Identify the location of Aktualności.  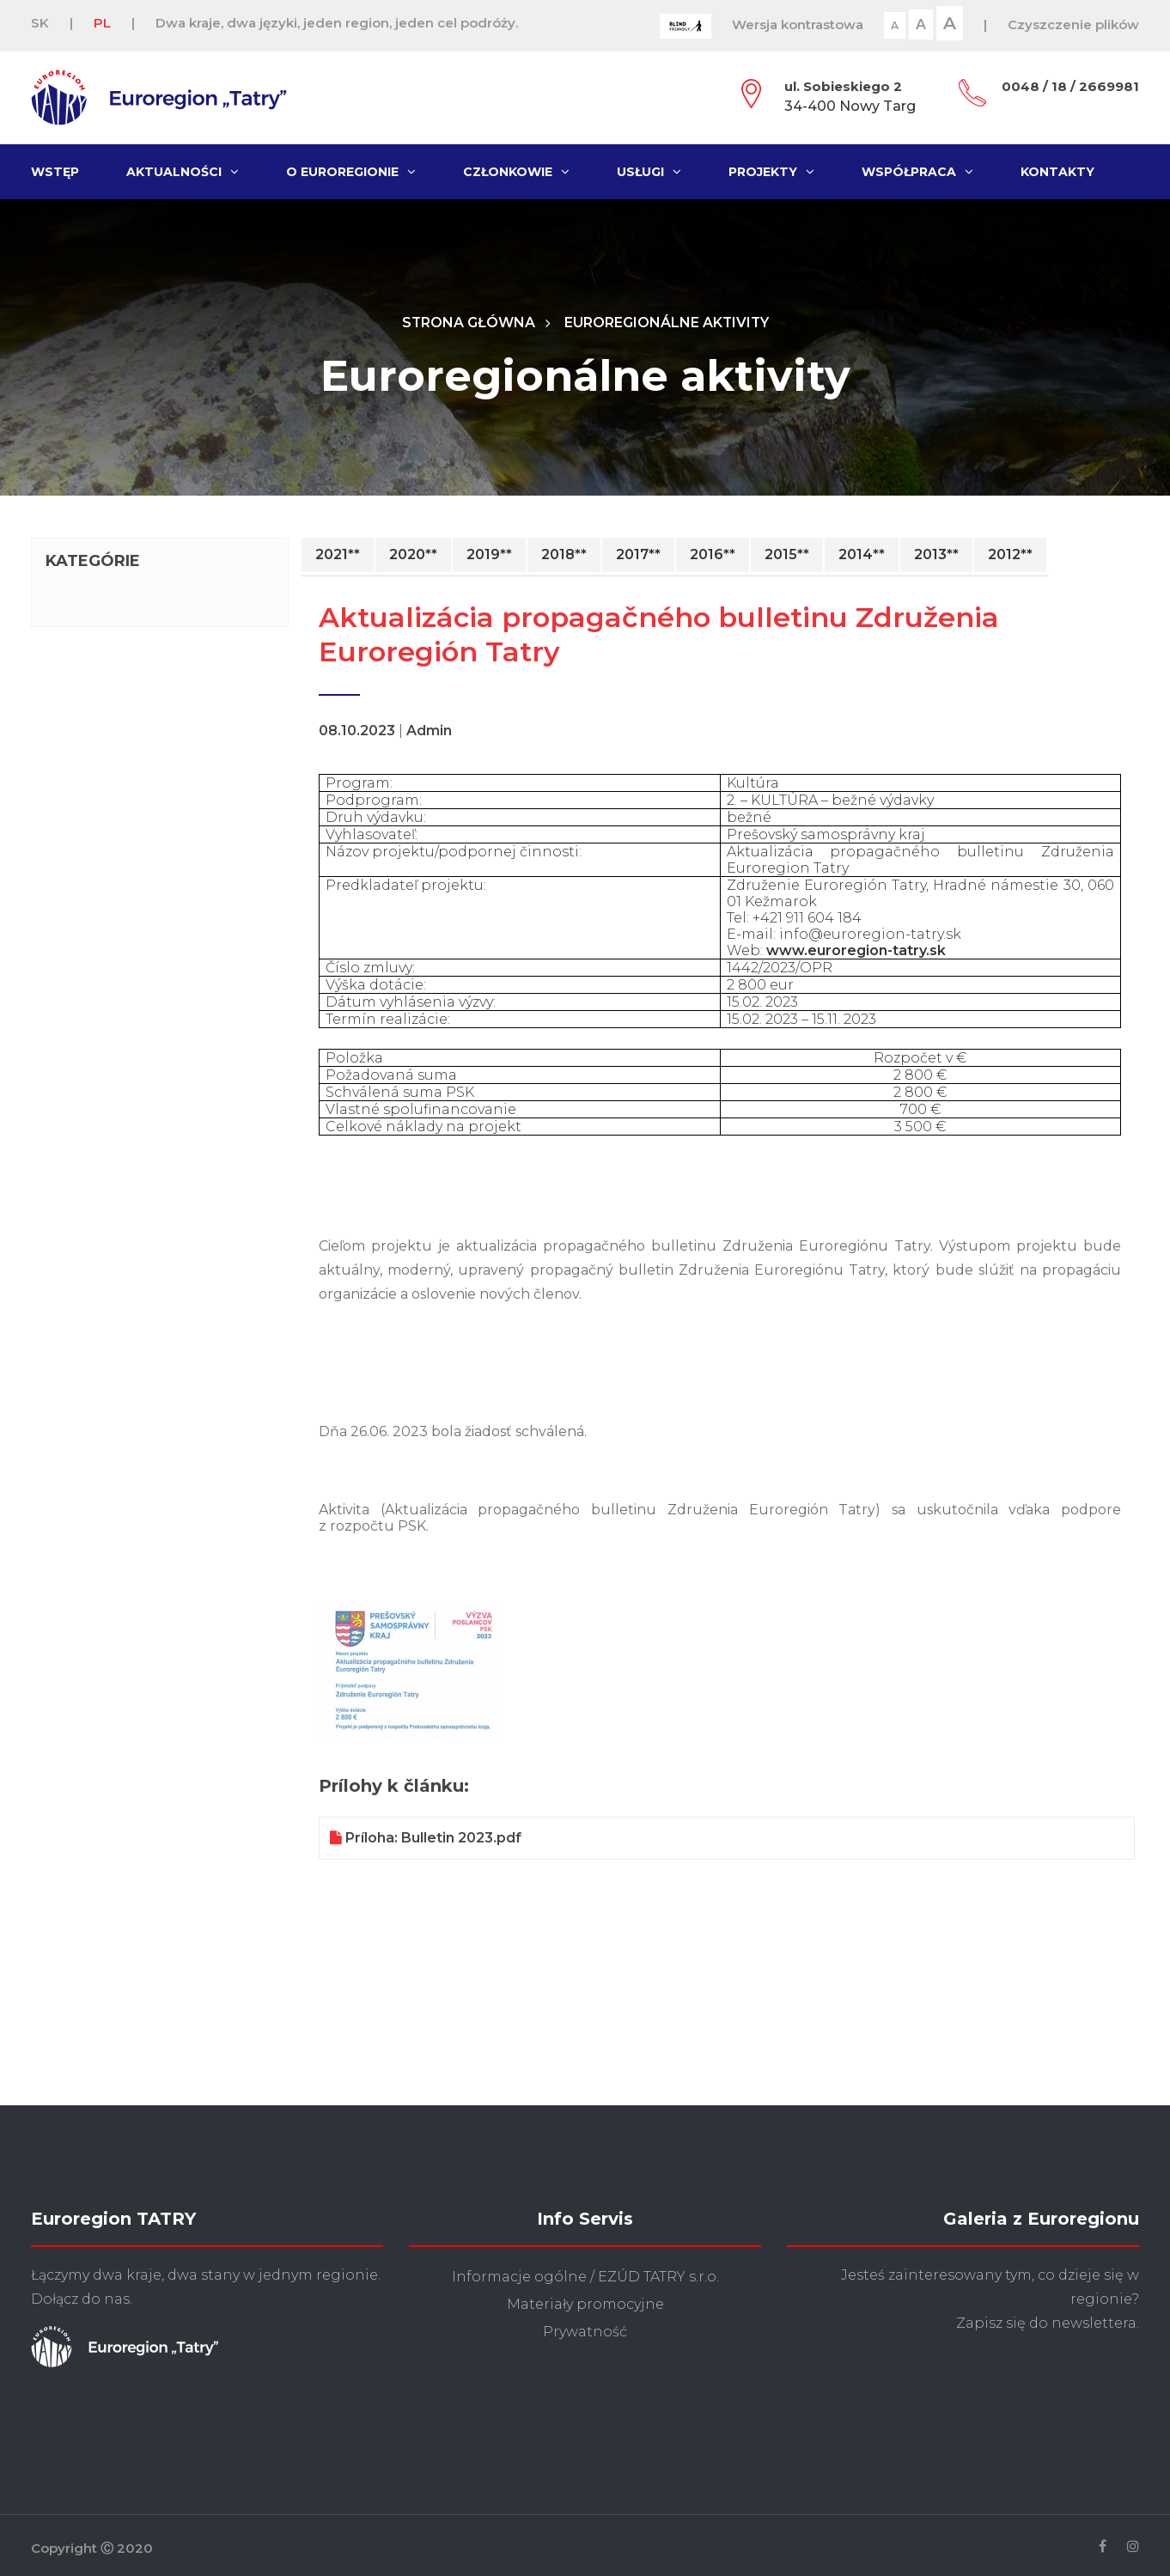
(182, 172).